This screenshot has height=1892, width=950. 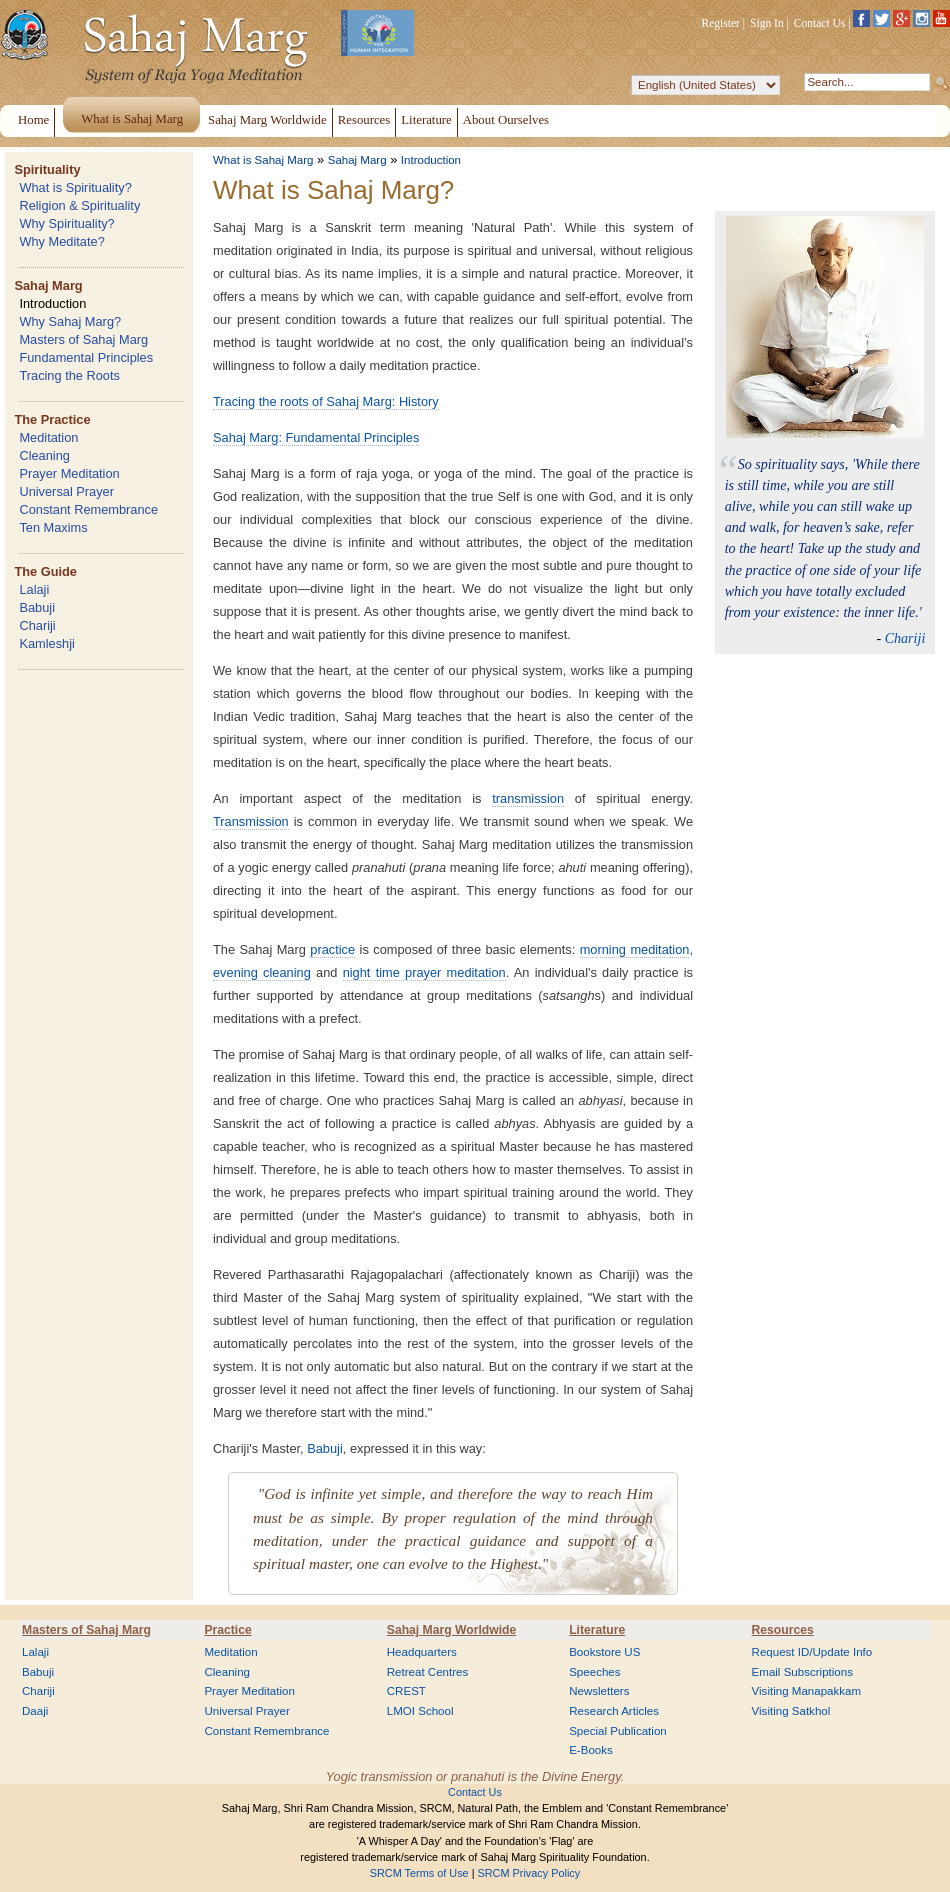 I want to click on Ten Maxims, so click(x=53, y=527).